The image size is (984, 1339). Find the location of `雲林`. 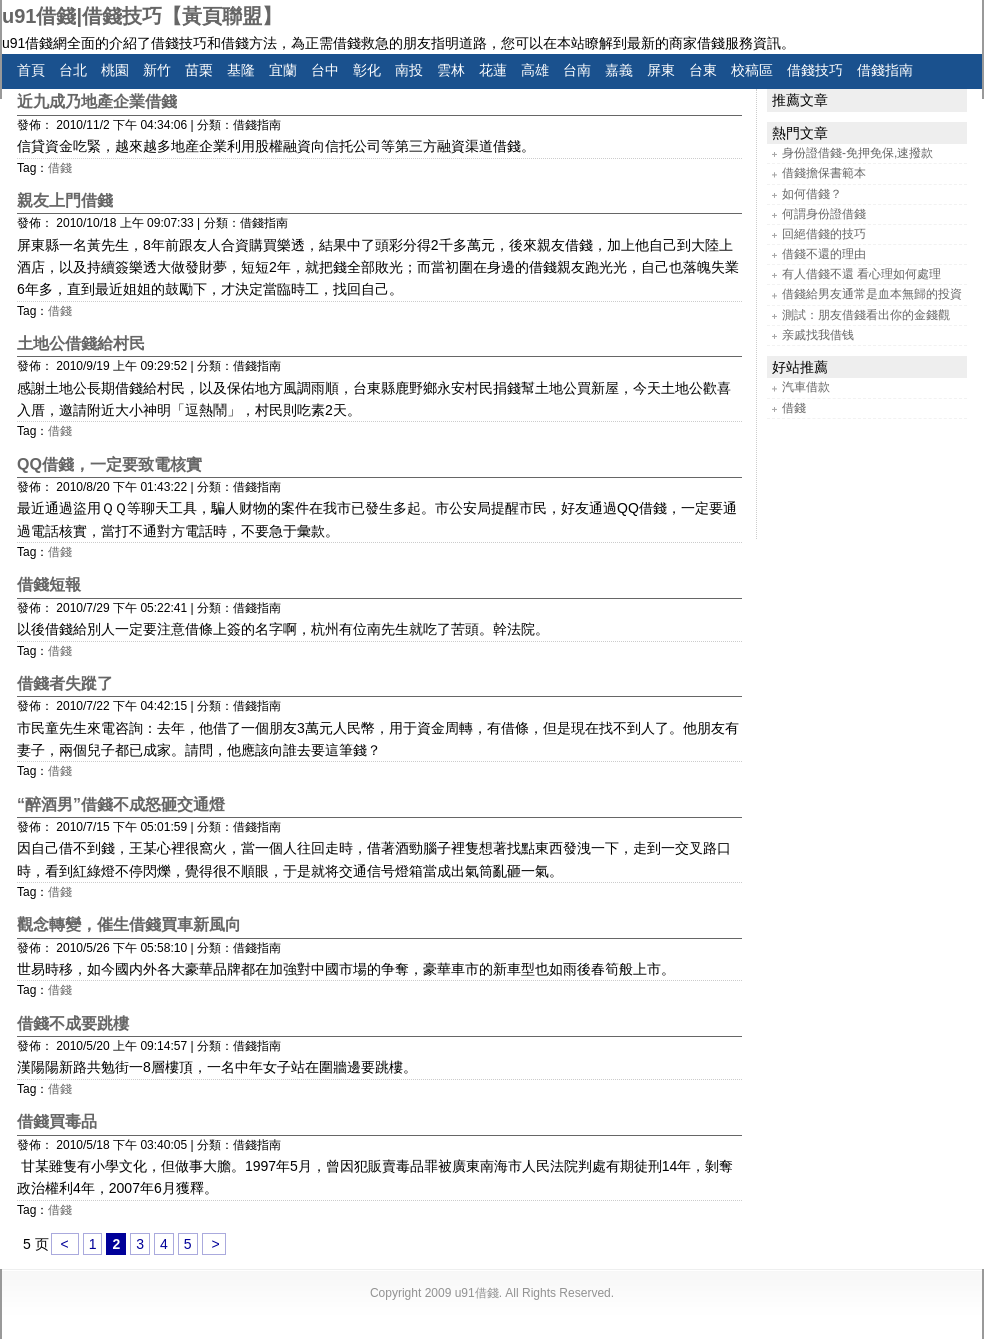

雲林 is located at coordinates (451, 70).